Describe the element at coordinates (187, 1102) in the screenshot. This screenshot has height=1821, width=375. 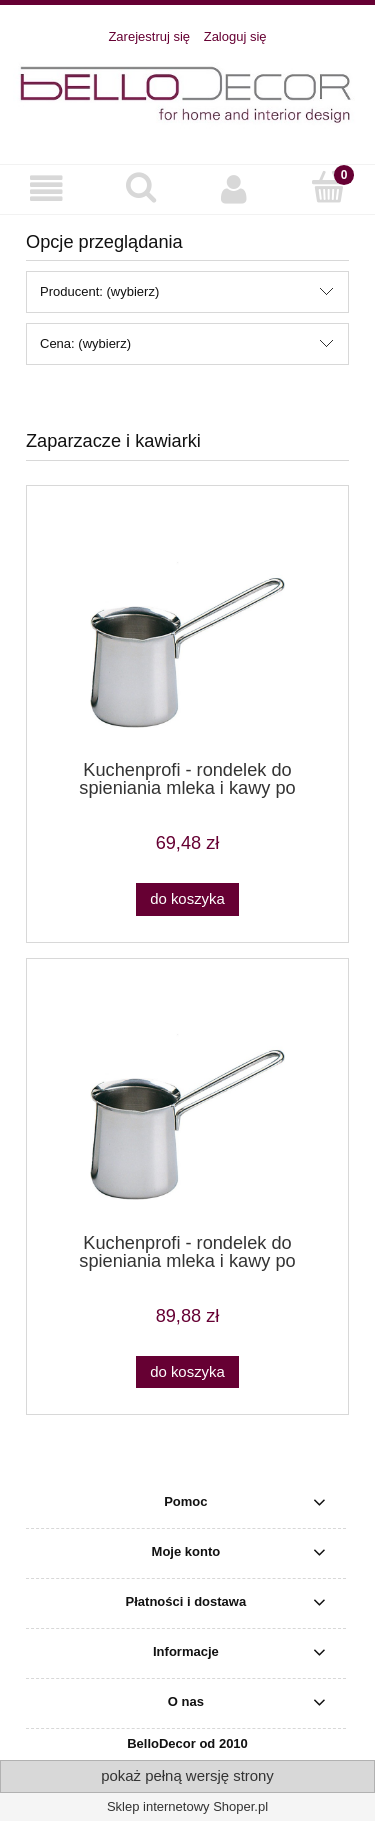
I see `[Przejdź do produktu Kuchenprofi - rondelek do spieniania mleka i kawy po turecku - 0,4 l]` at that location.